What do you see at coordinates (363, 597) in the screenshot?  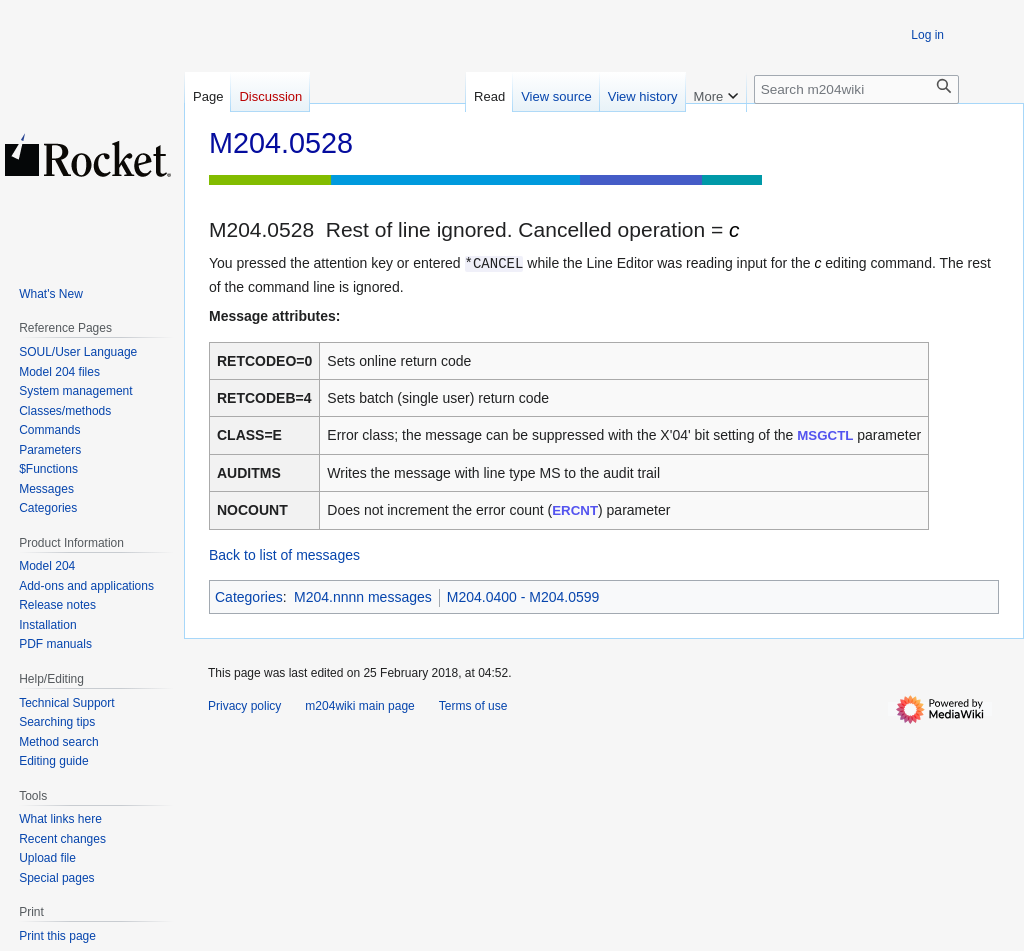 I see `M204.nnnn messages` at bounding box center [363, 597].